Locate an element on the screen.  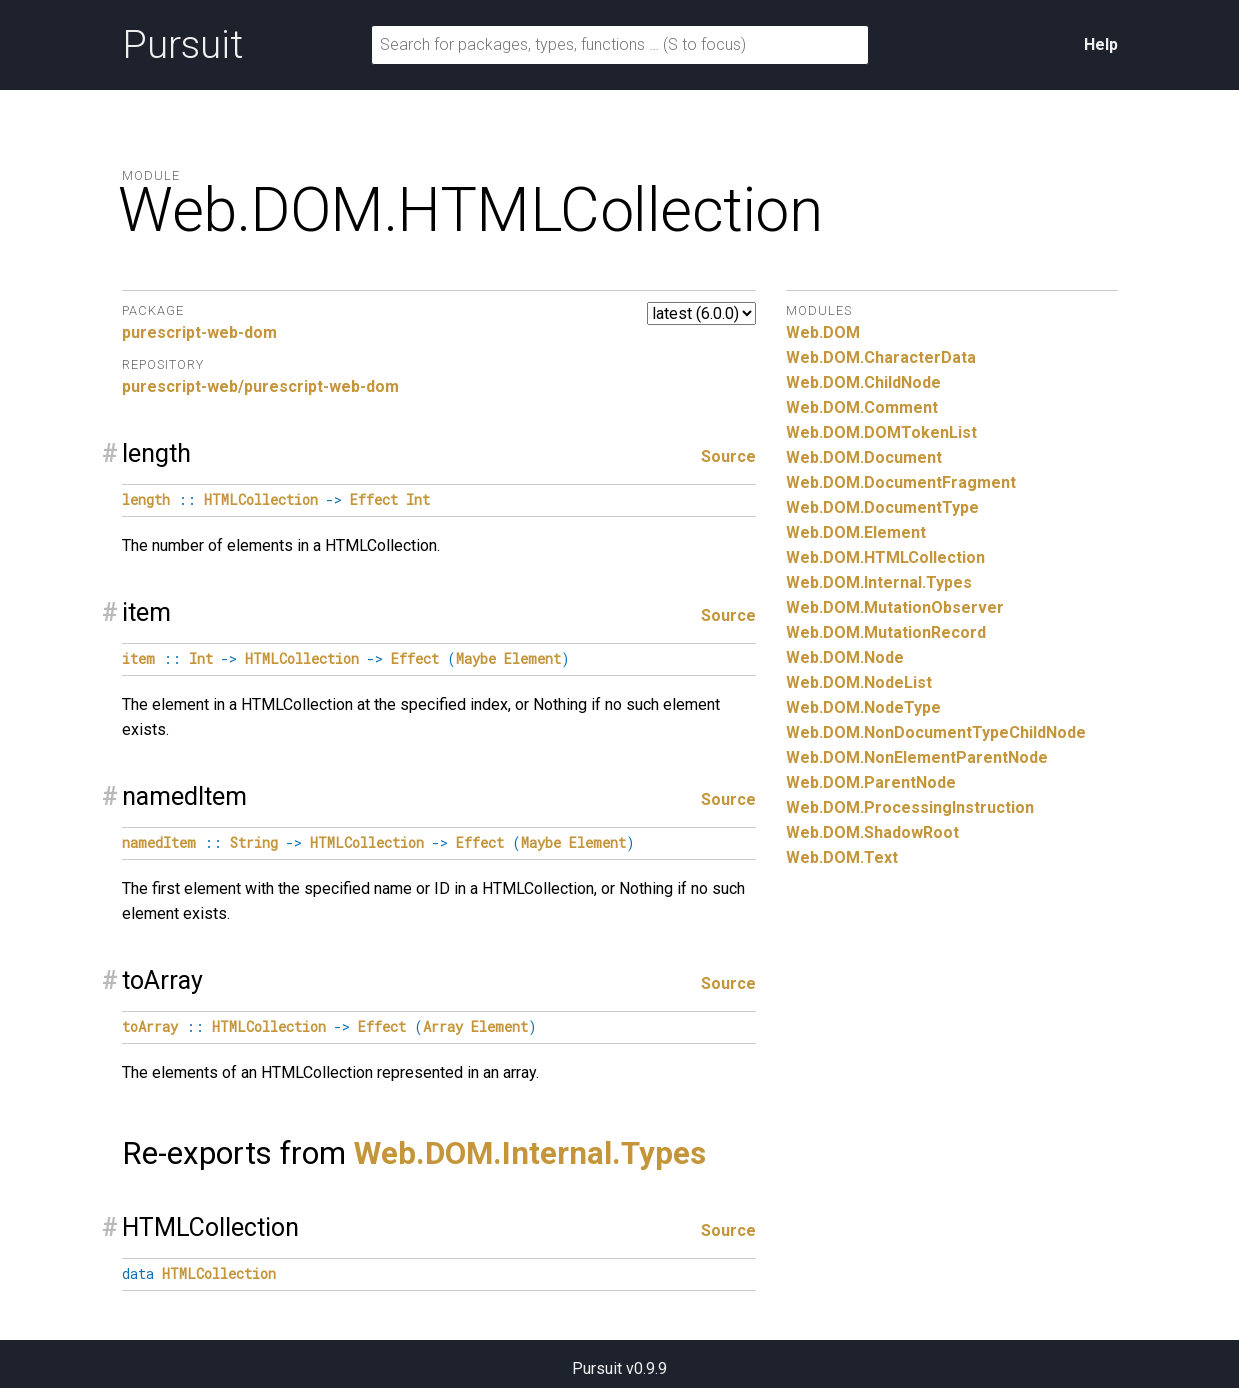
Pursuit is located at coordinates (182, 45).